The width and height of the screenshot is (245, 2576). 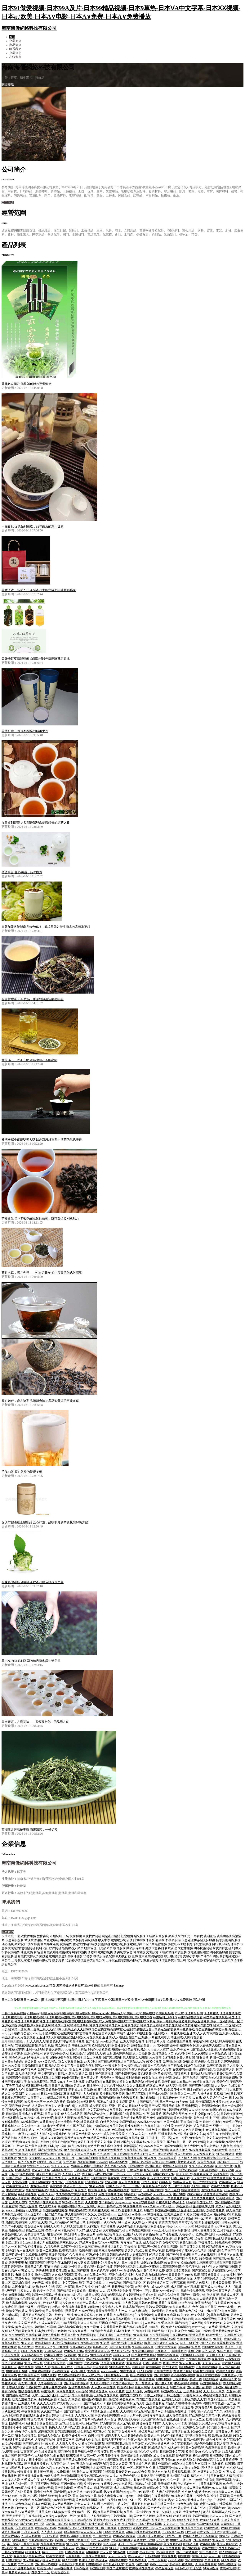 What do you see at coordinates (172, 2544) in the screenshot?
I see `肏屄视频福利` at bounding box center [172, 2544].